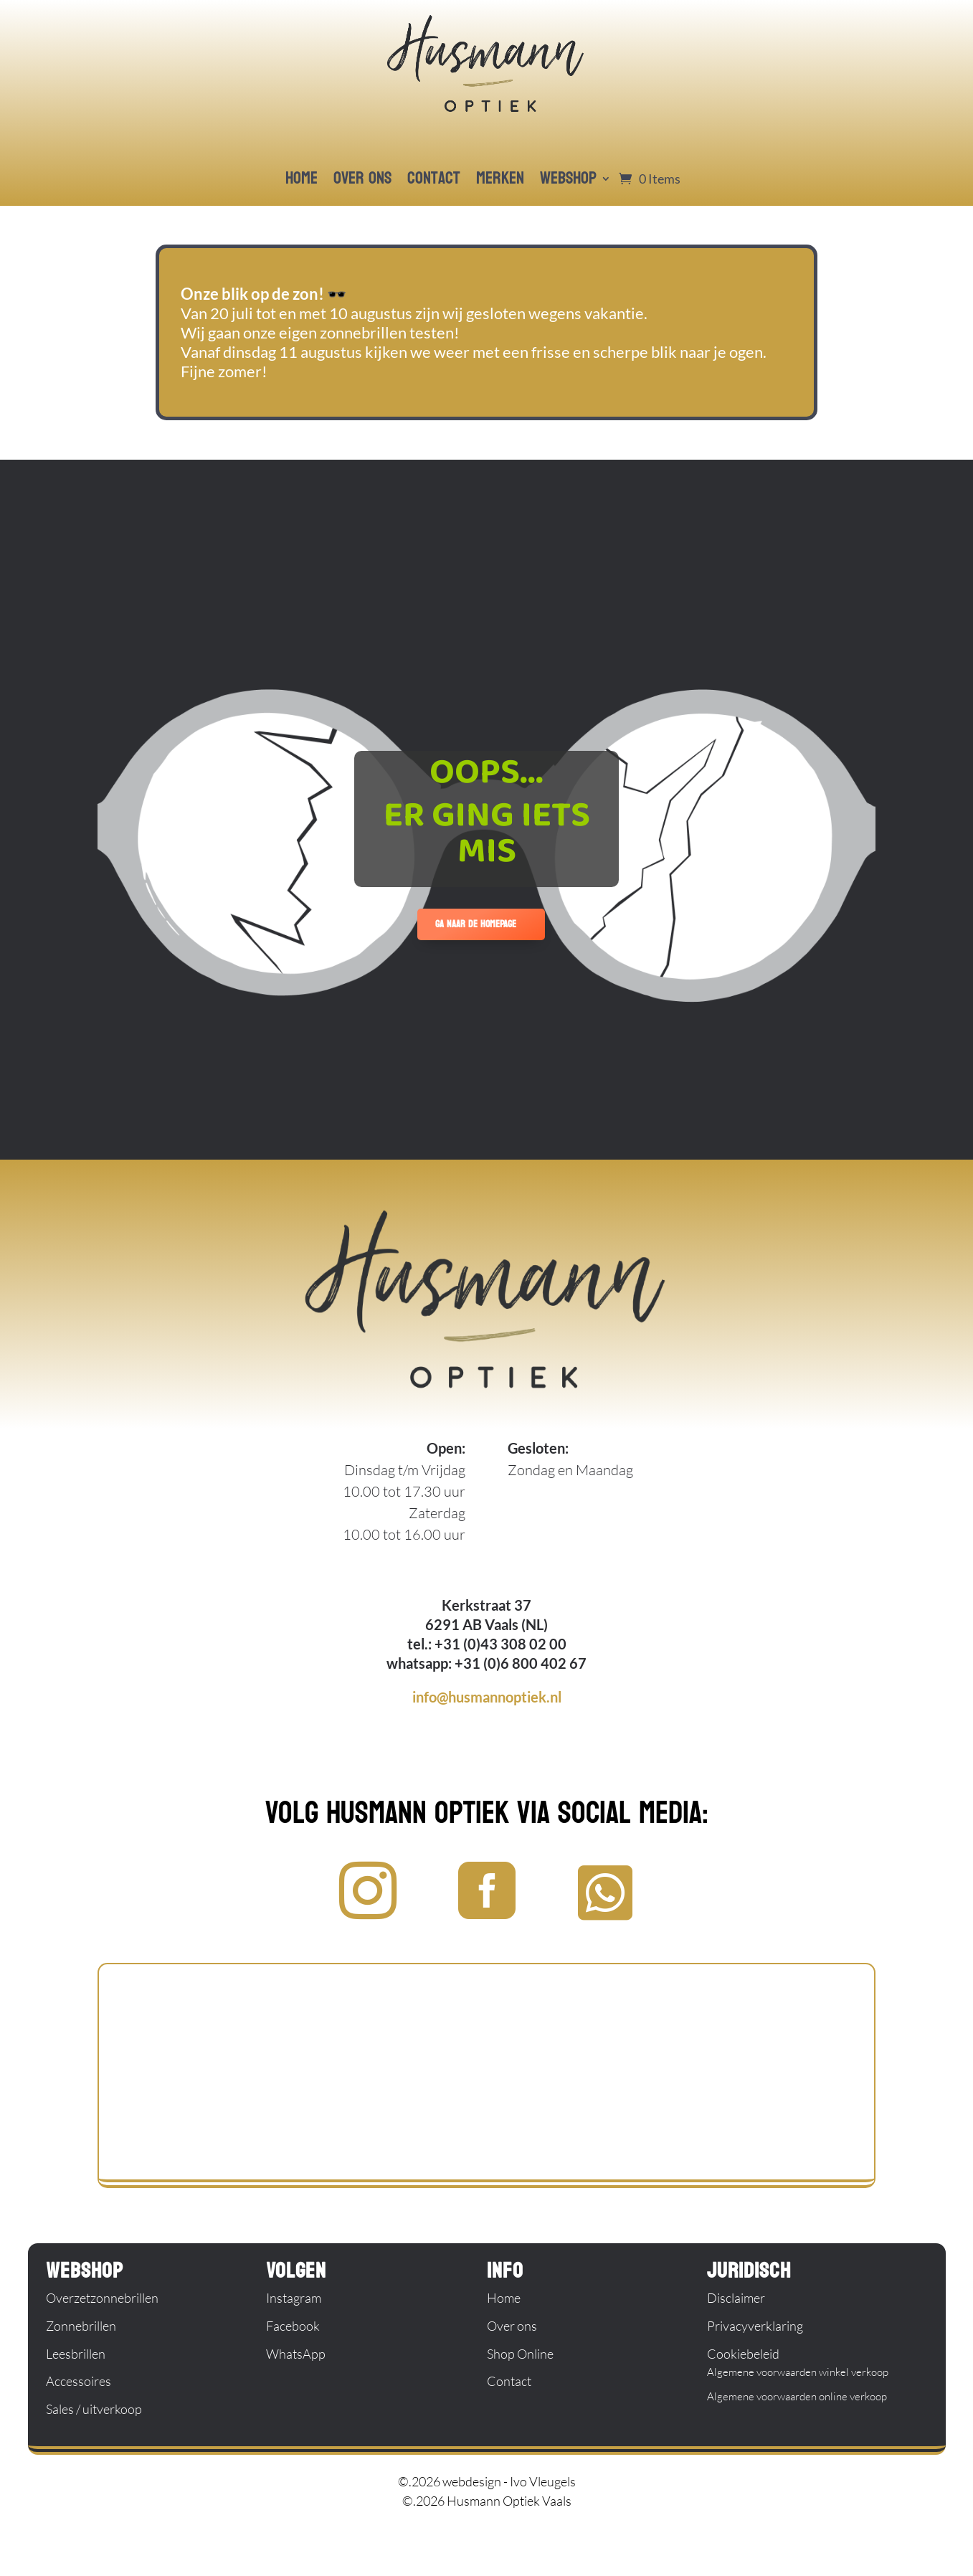 Image resolution: width=973 pixels, height=2576 pixels. What do you see at coordinates (301, 178) in the screenshot?
I see `home` at bounding box center [301, 178].